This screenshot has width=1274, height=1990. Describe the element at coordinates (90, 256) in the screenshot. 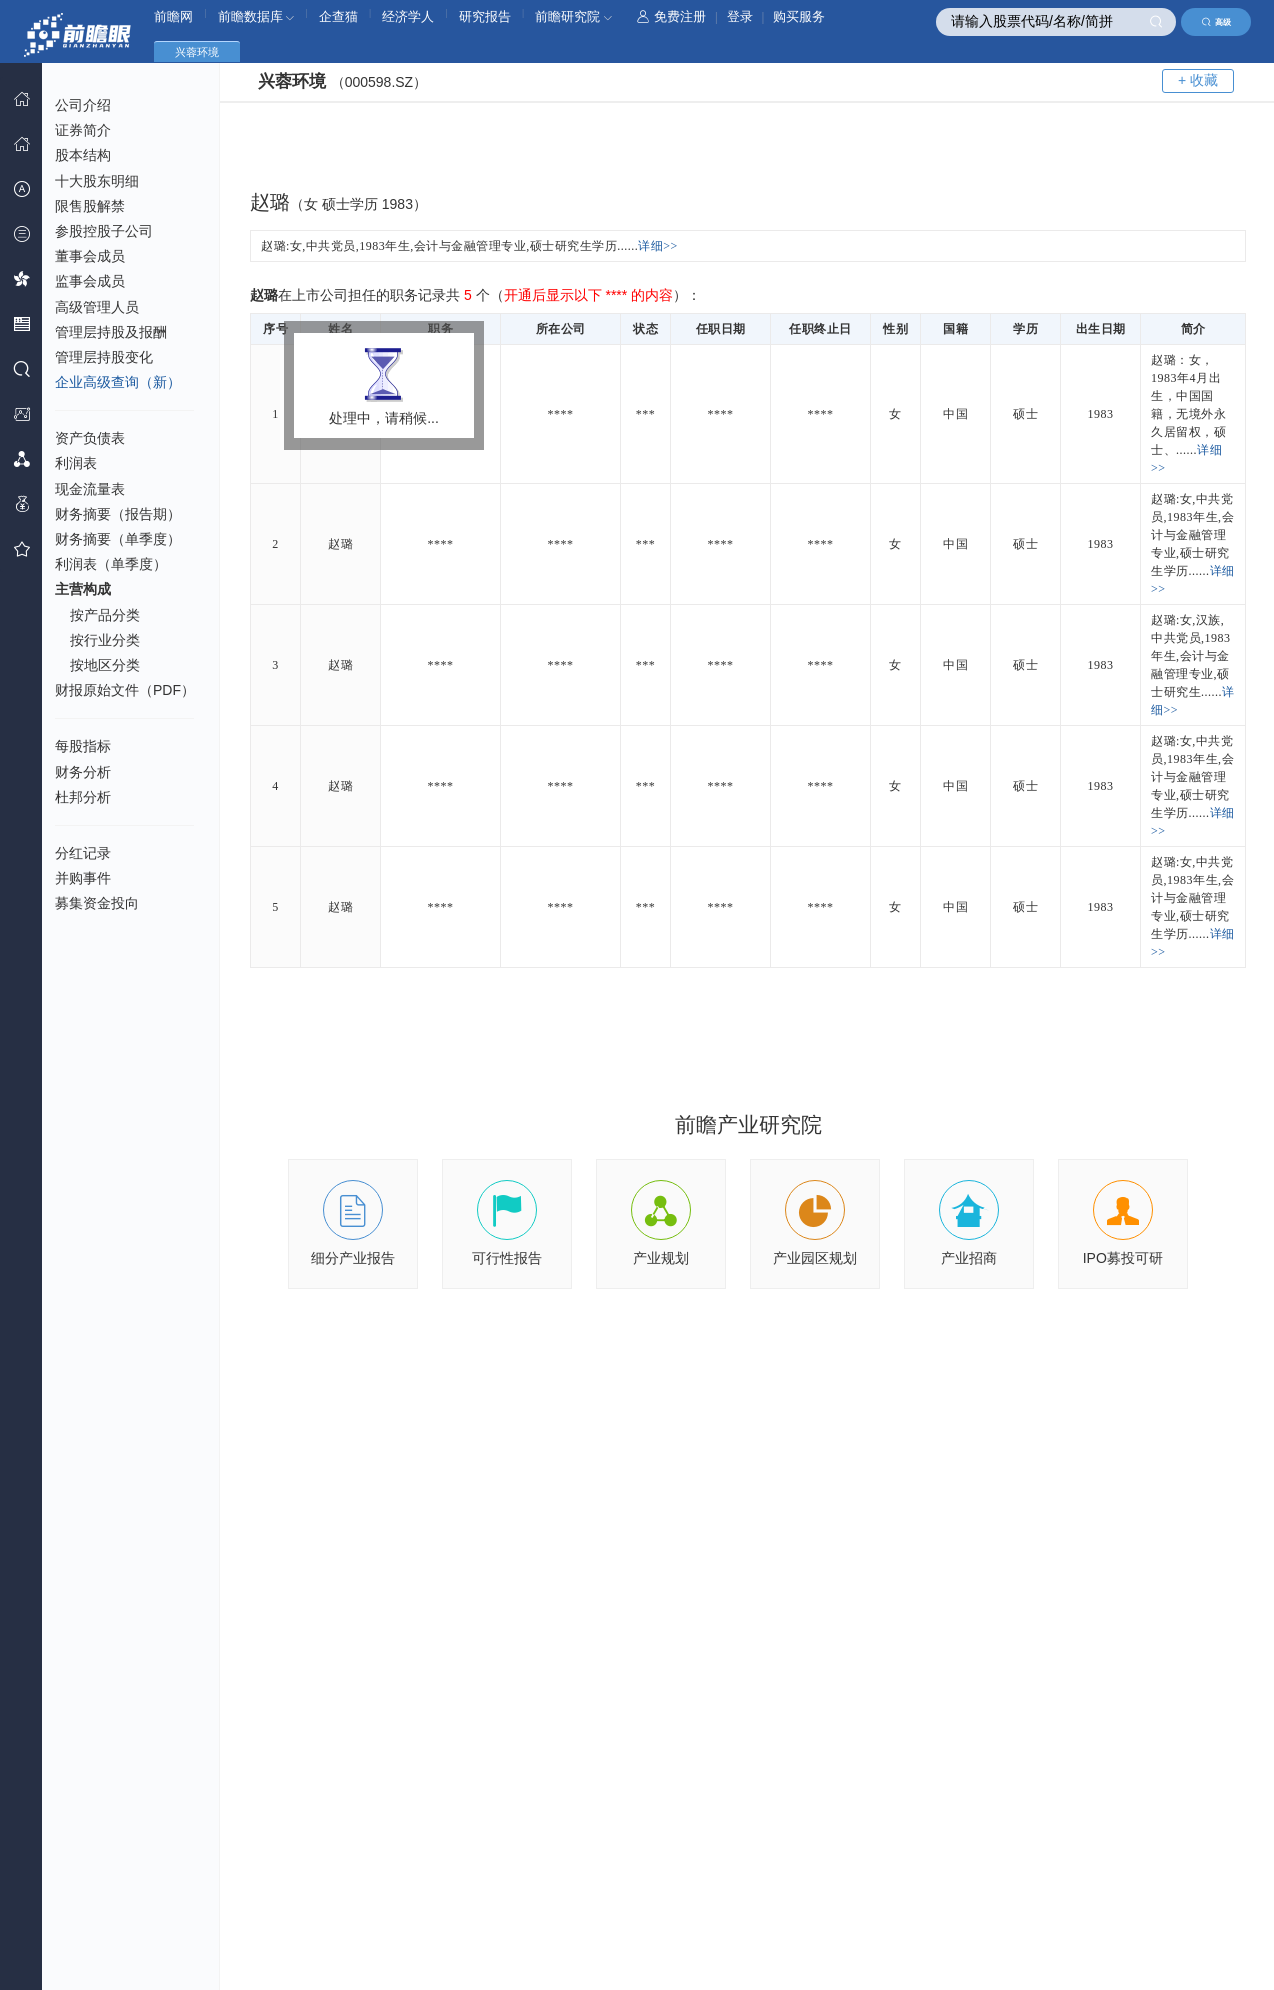

I see `董事会成员` at that location.